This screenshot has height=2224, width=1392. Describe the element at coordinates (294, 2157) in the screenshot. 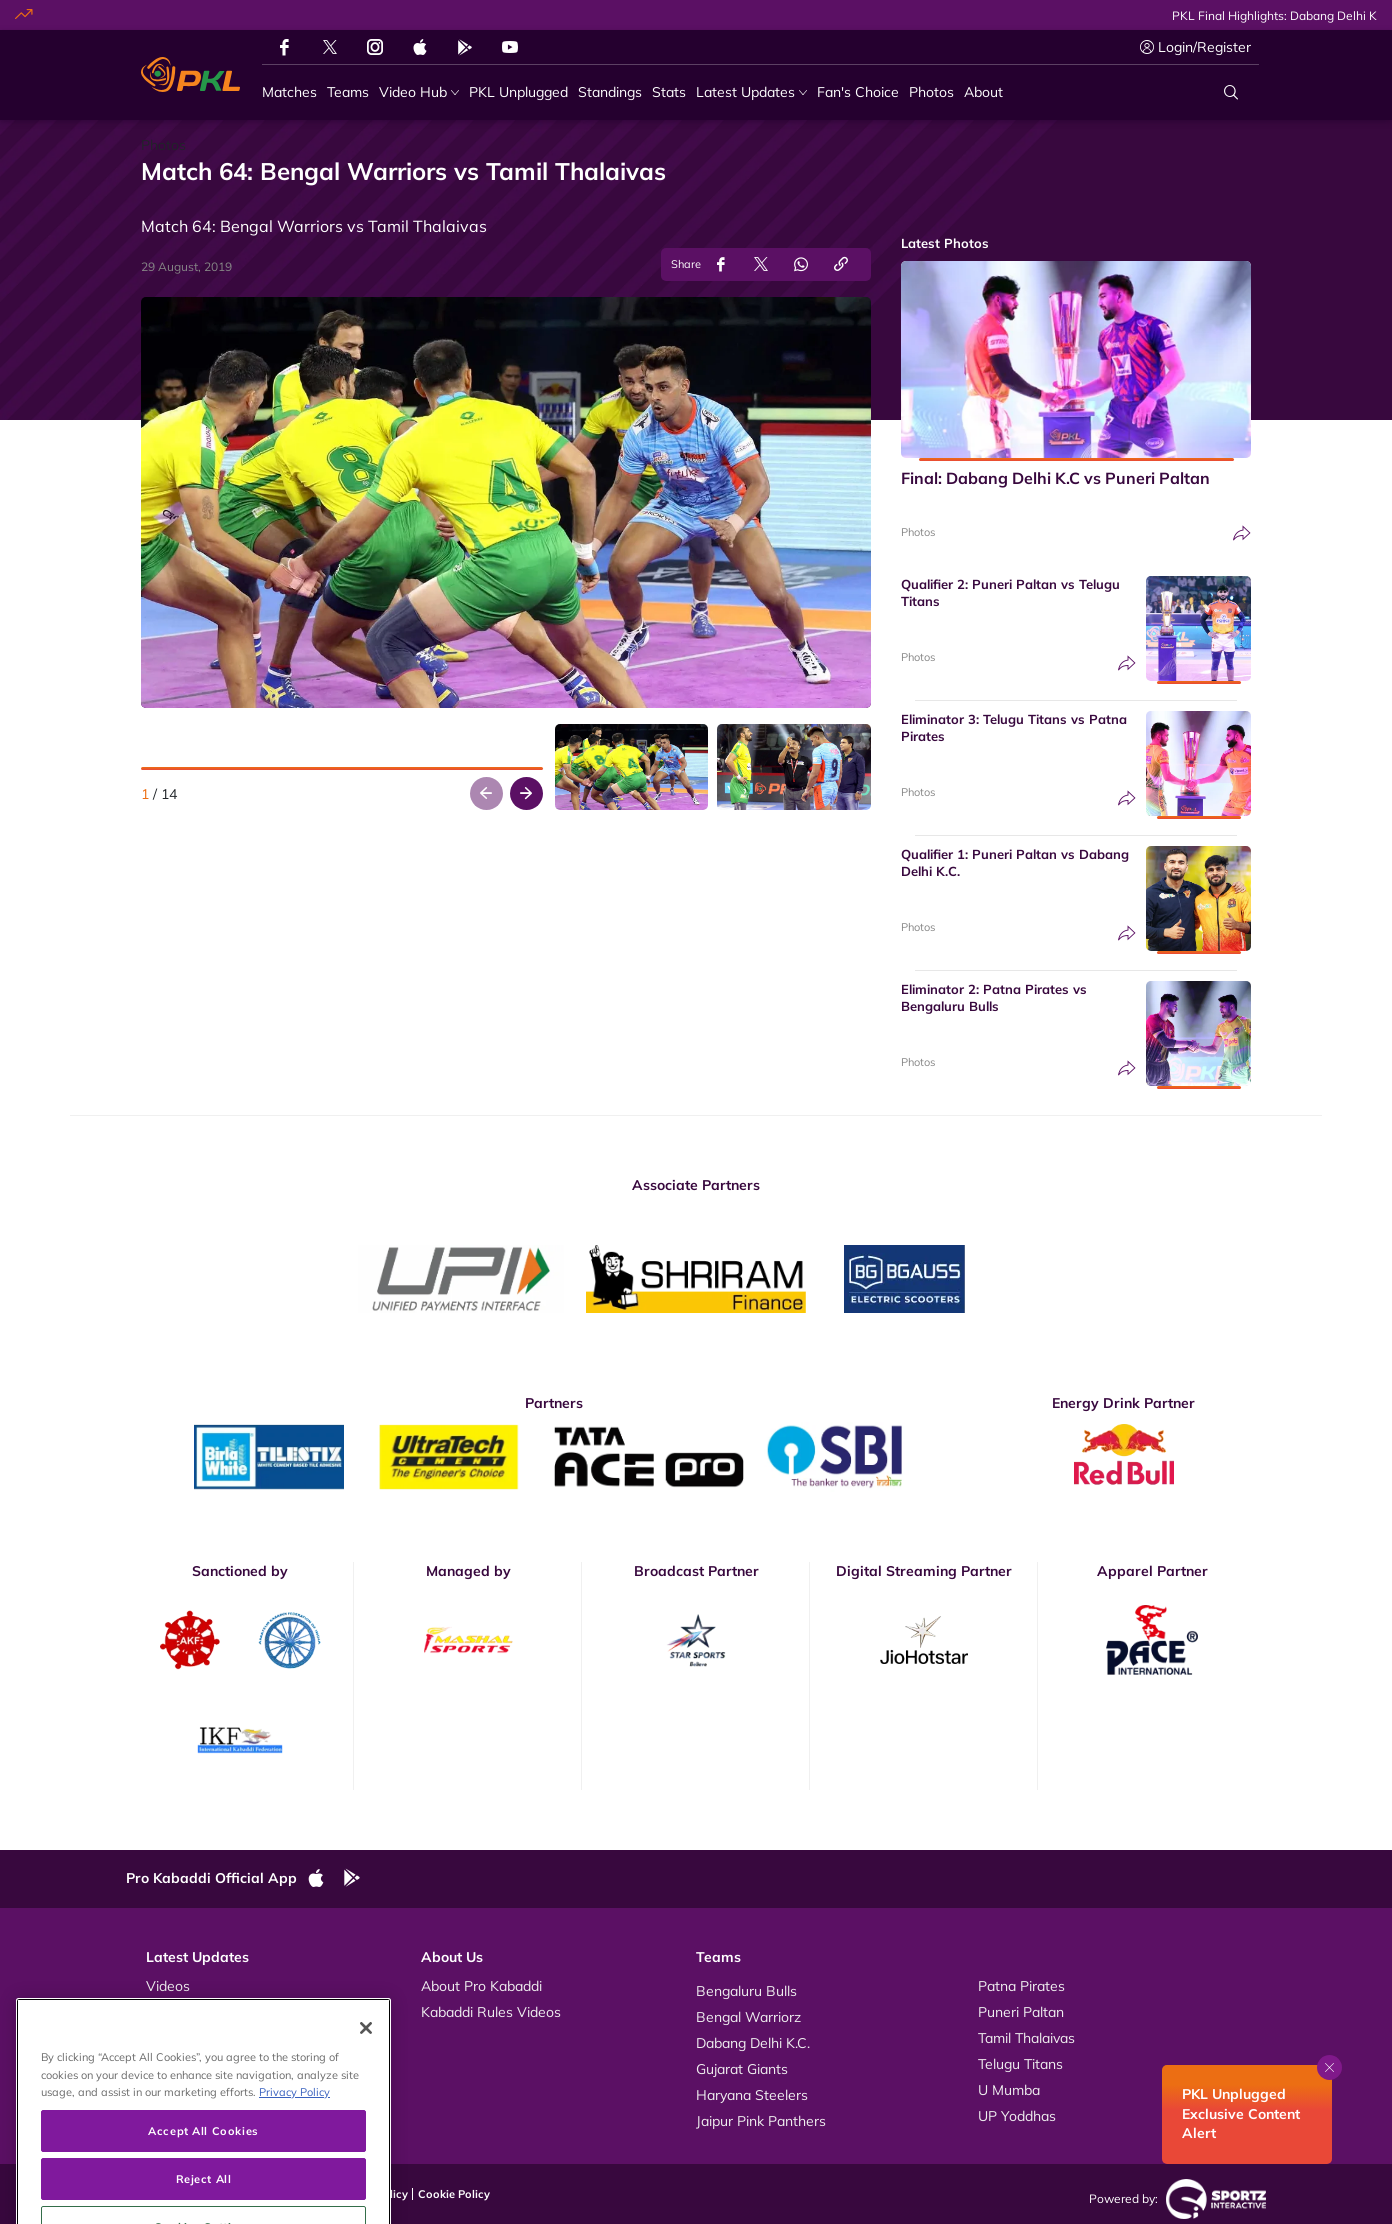

I see `Privacy Policy [More information about your privacy, opens in a new tab]` at that location.